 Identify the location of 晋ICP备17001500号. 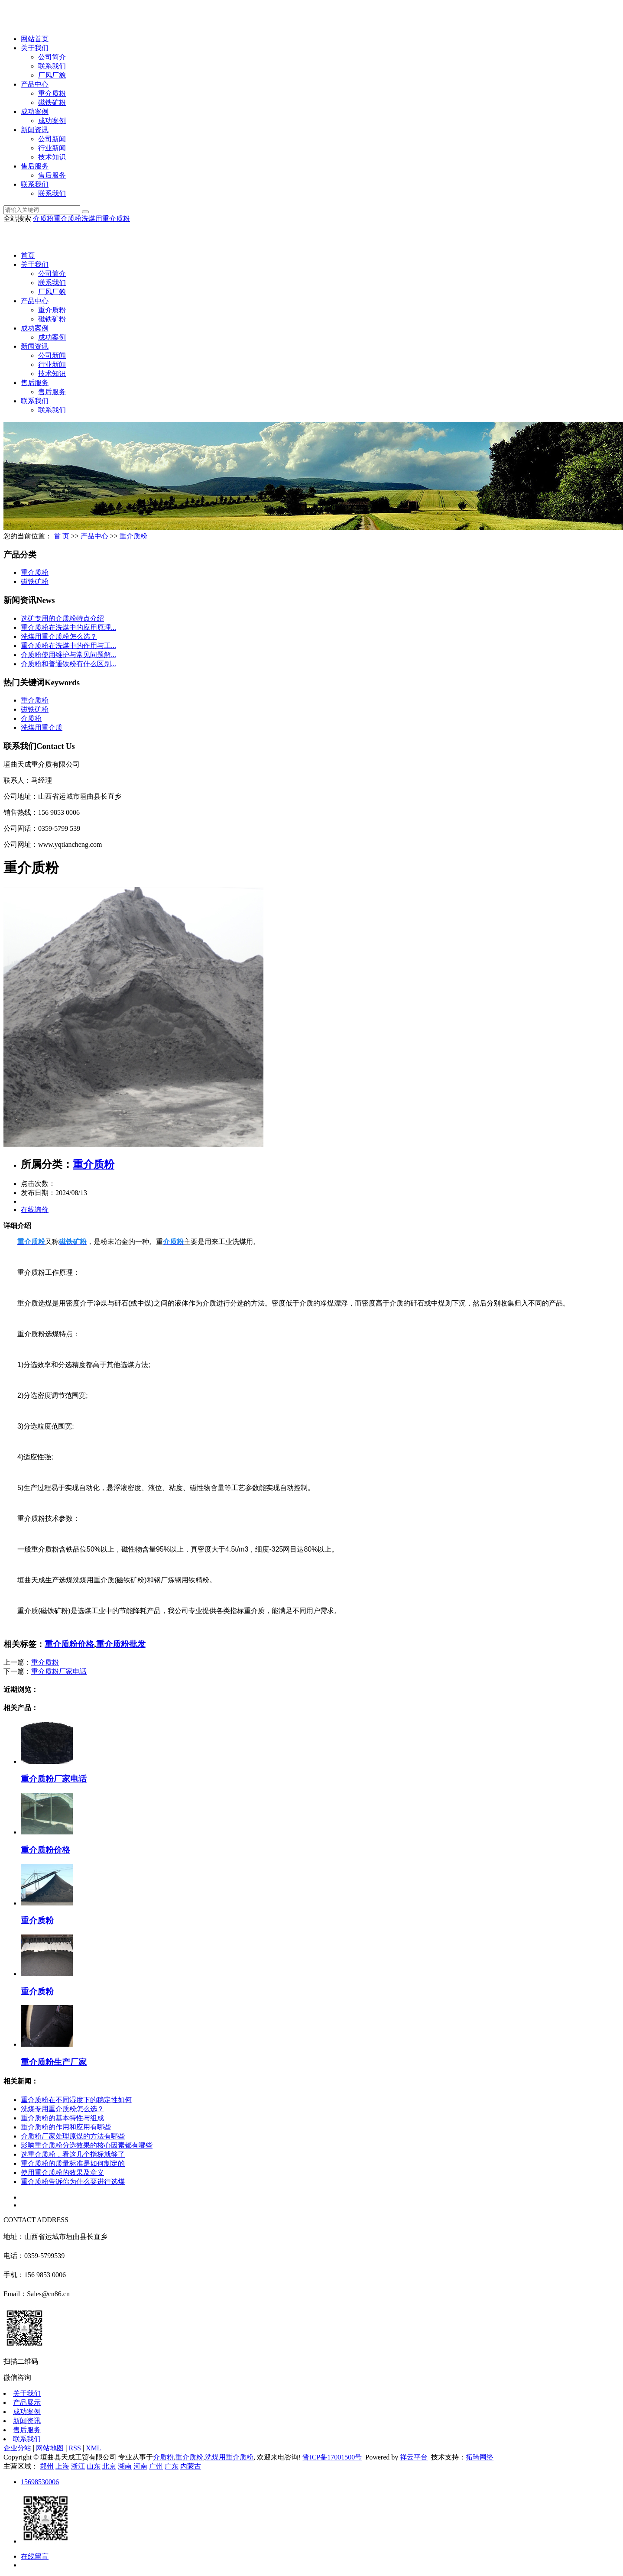
(332, 2457).